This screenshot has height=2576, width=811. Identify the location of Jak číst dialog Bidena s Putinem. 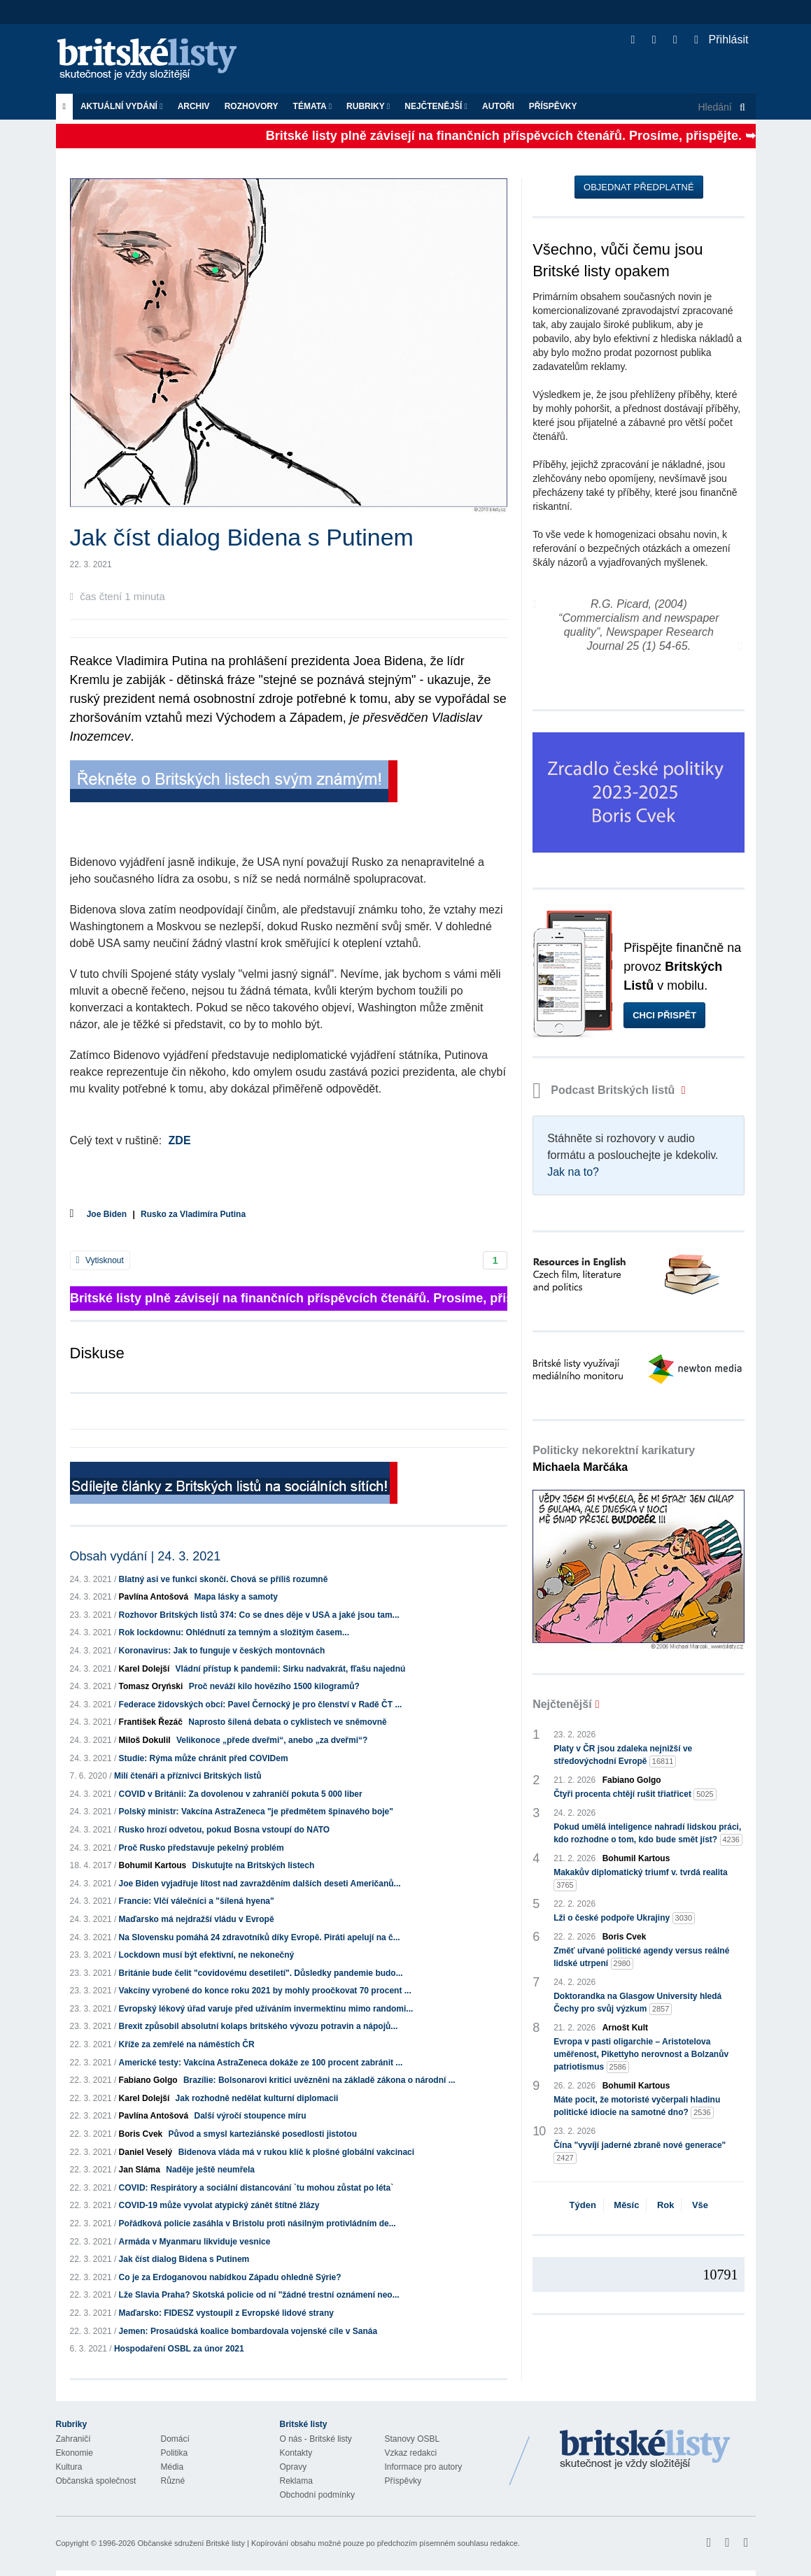
(184, 2259).